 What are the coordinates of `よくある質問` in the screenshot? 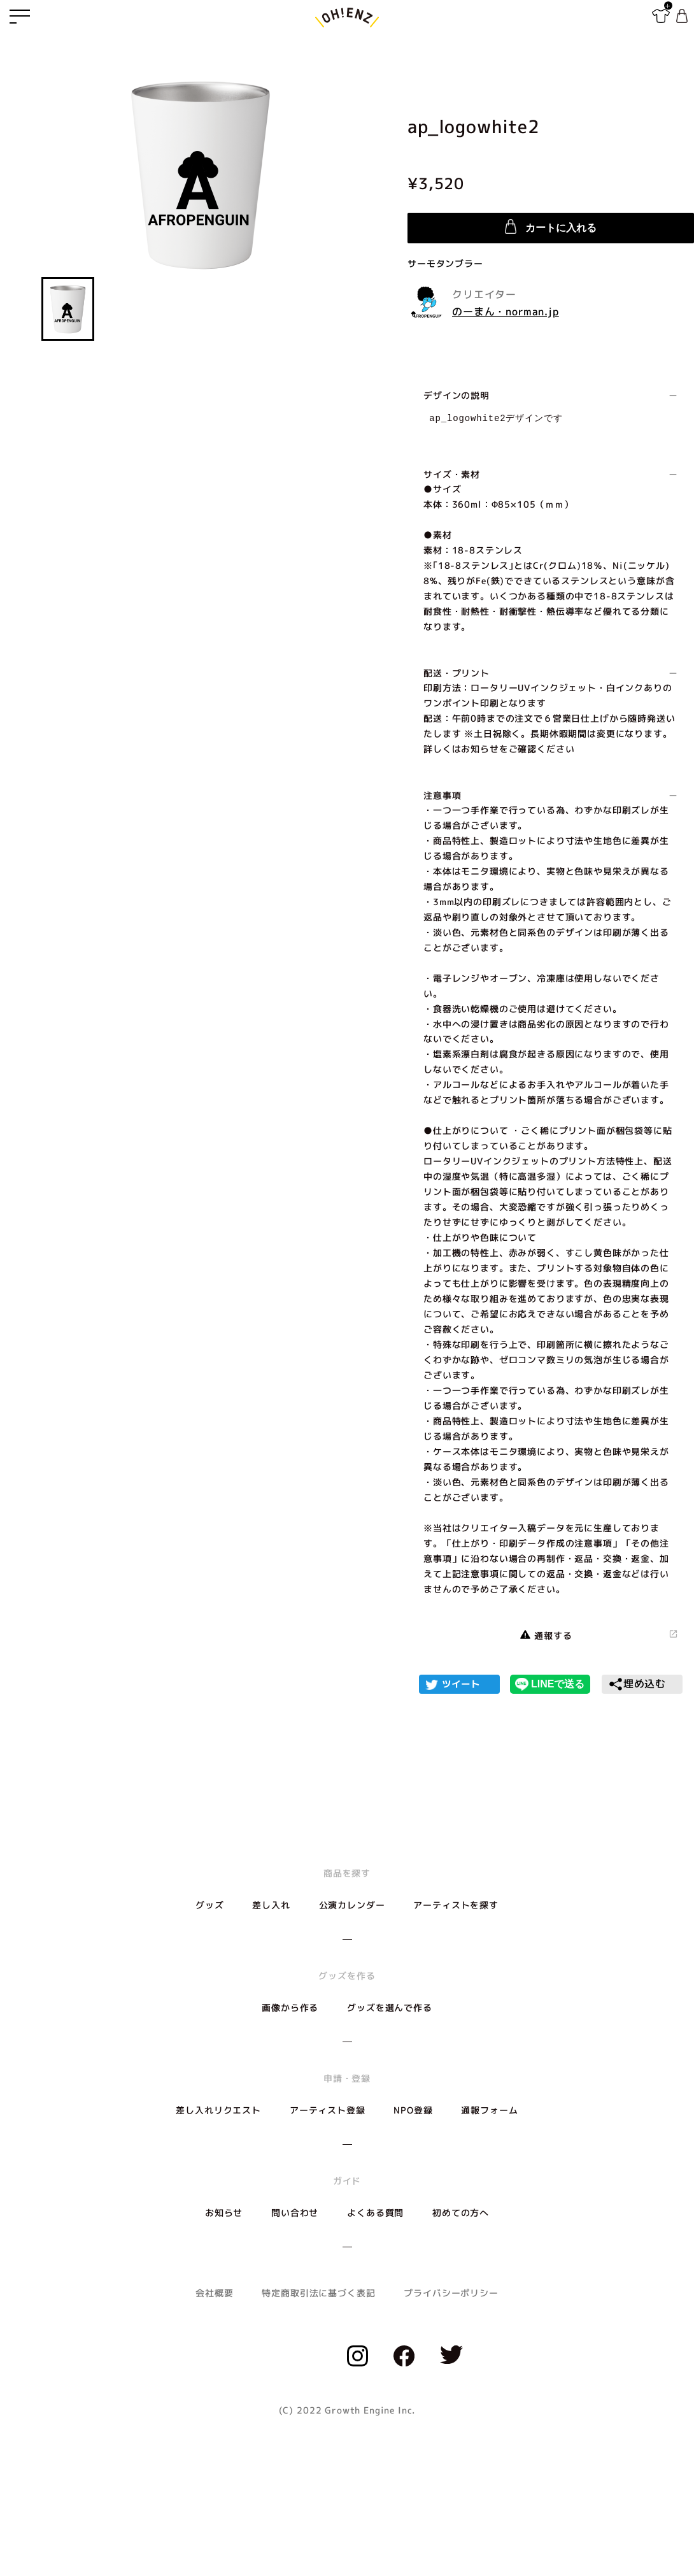 It's located at (375, 2213).